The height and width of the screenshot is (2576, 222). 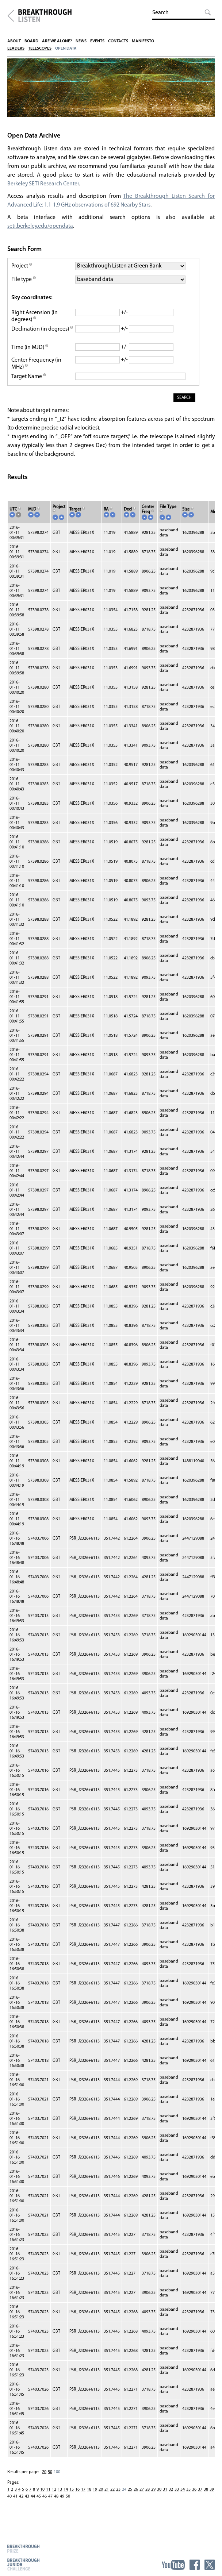 I want to click on 31, so click(x=165, y=2496).